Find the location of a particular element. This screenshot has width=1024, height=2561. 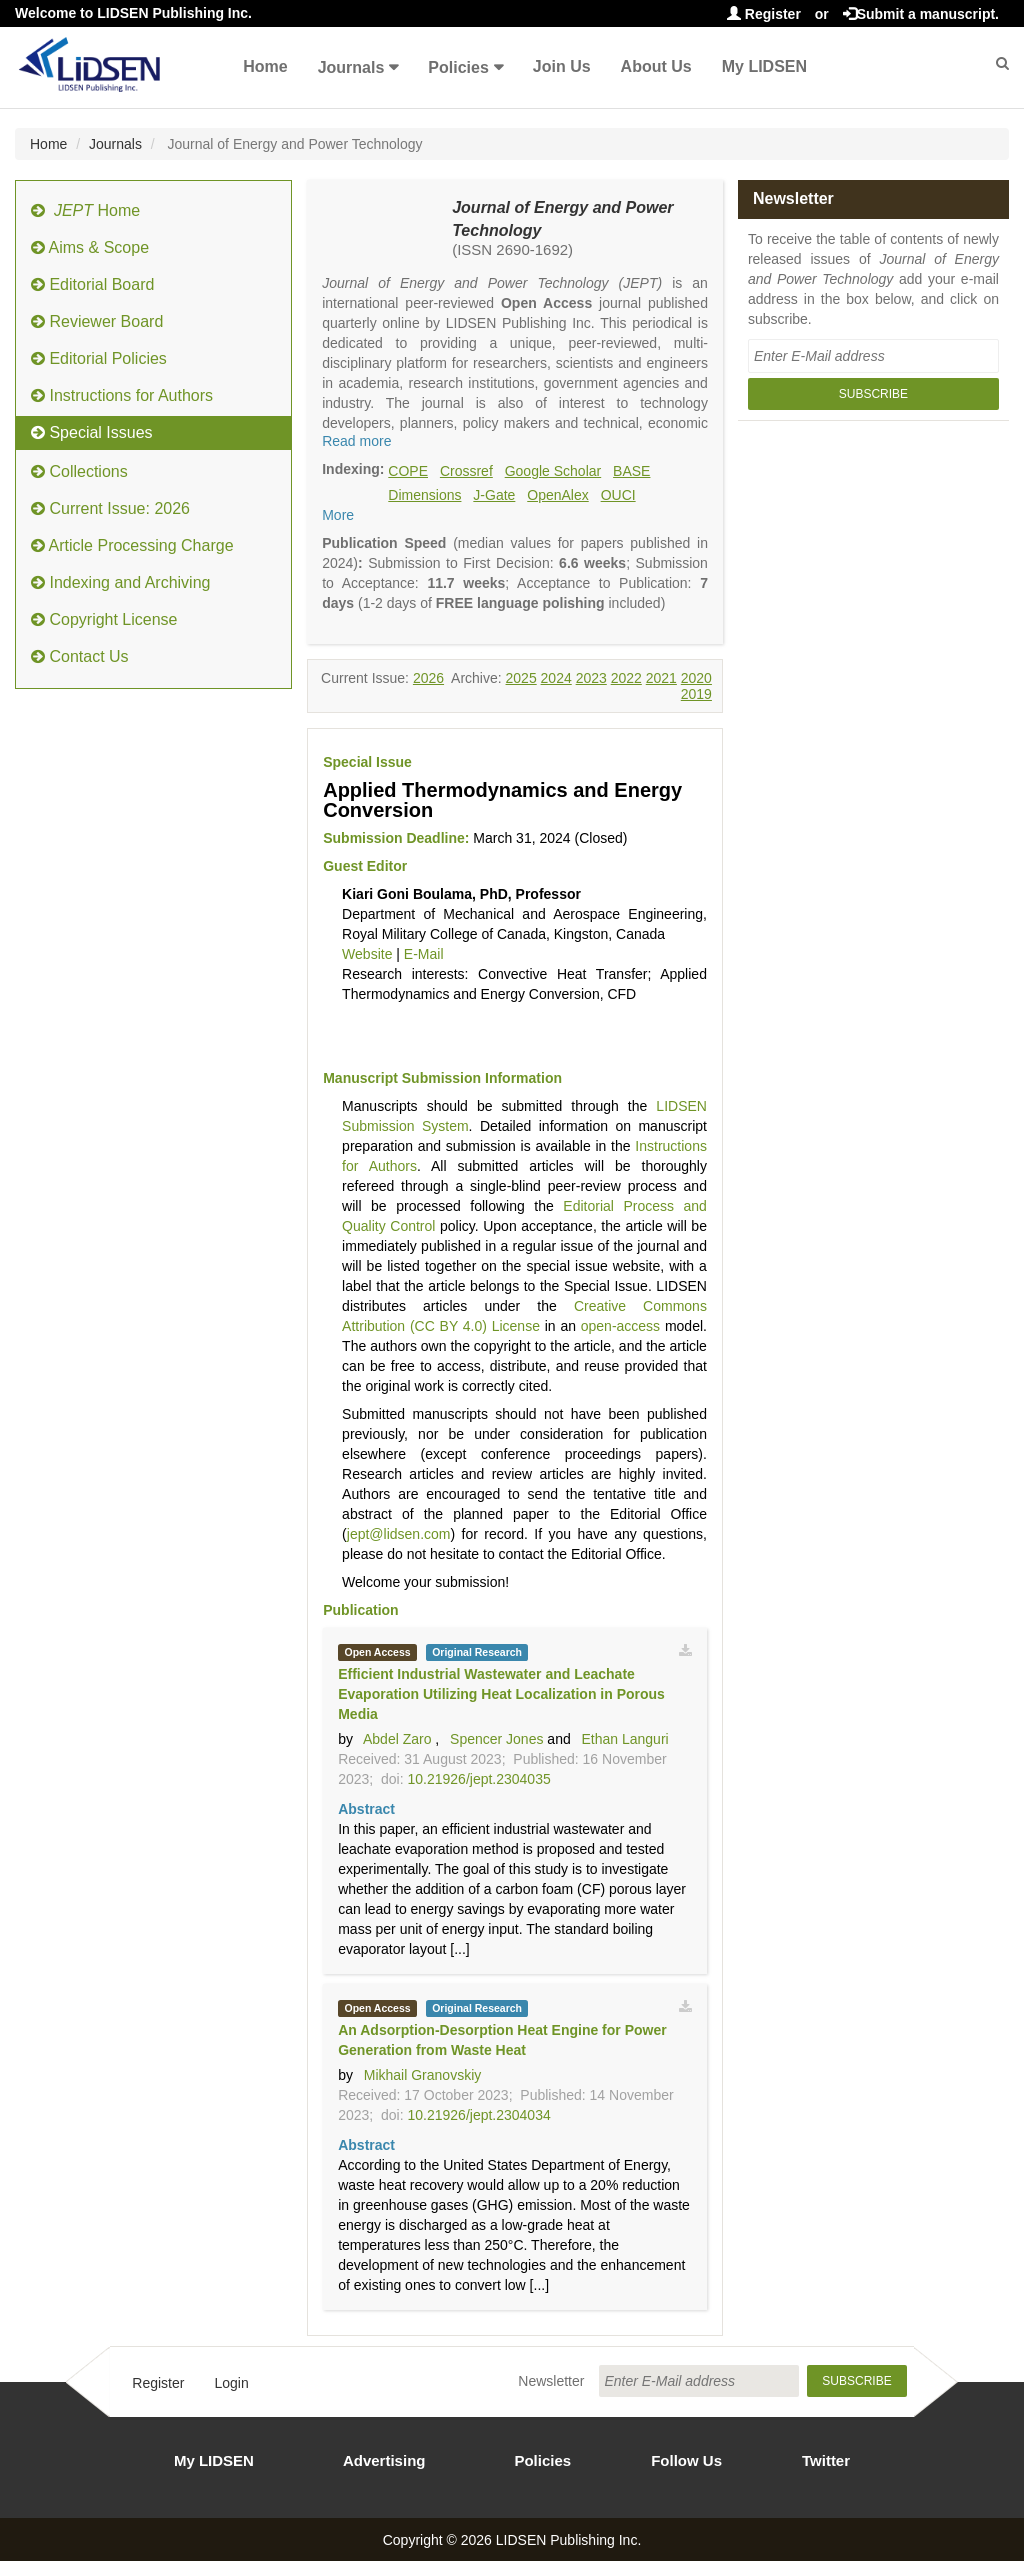

Efficient Industrial Wastewater and Leachate Evaporation Utilizing Heat Localization in Porous Media is located at coordinates (501, 1694).